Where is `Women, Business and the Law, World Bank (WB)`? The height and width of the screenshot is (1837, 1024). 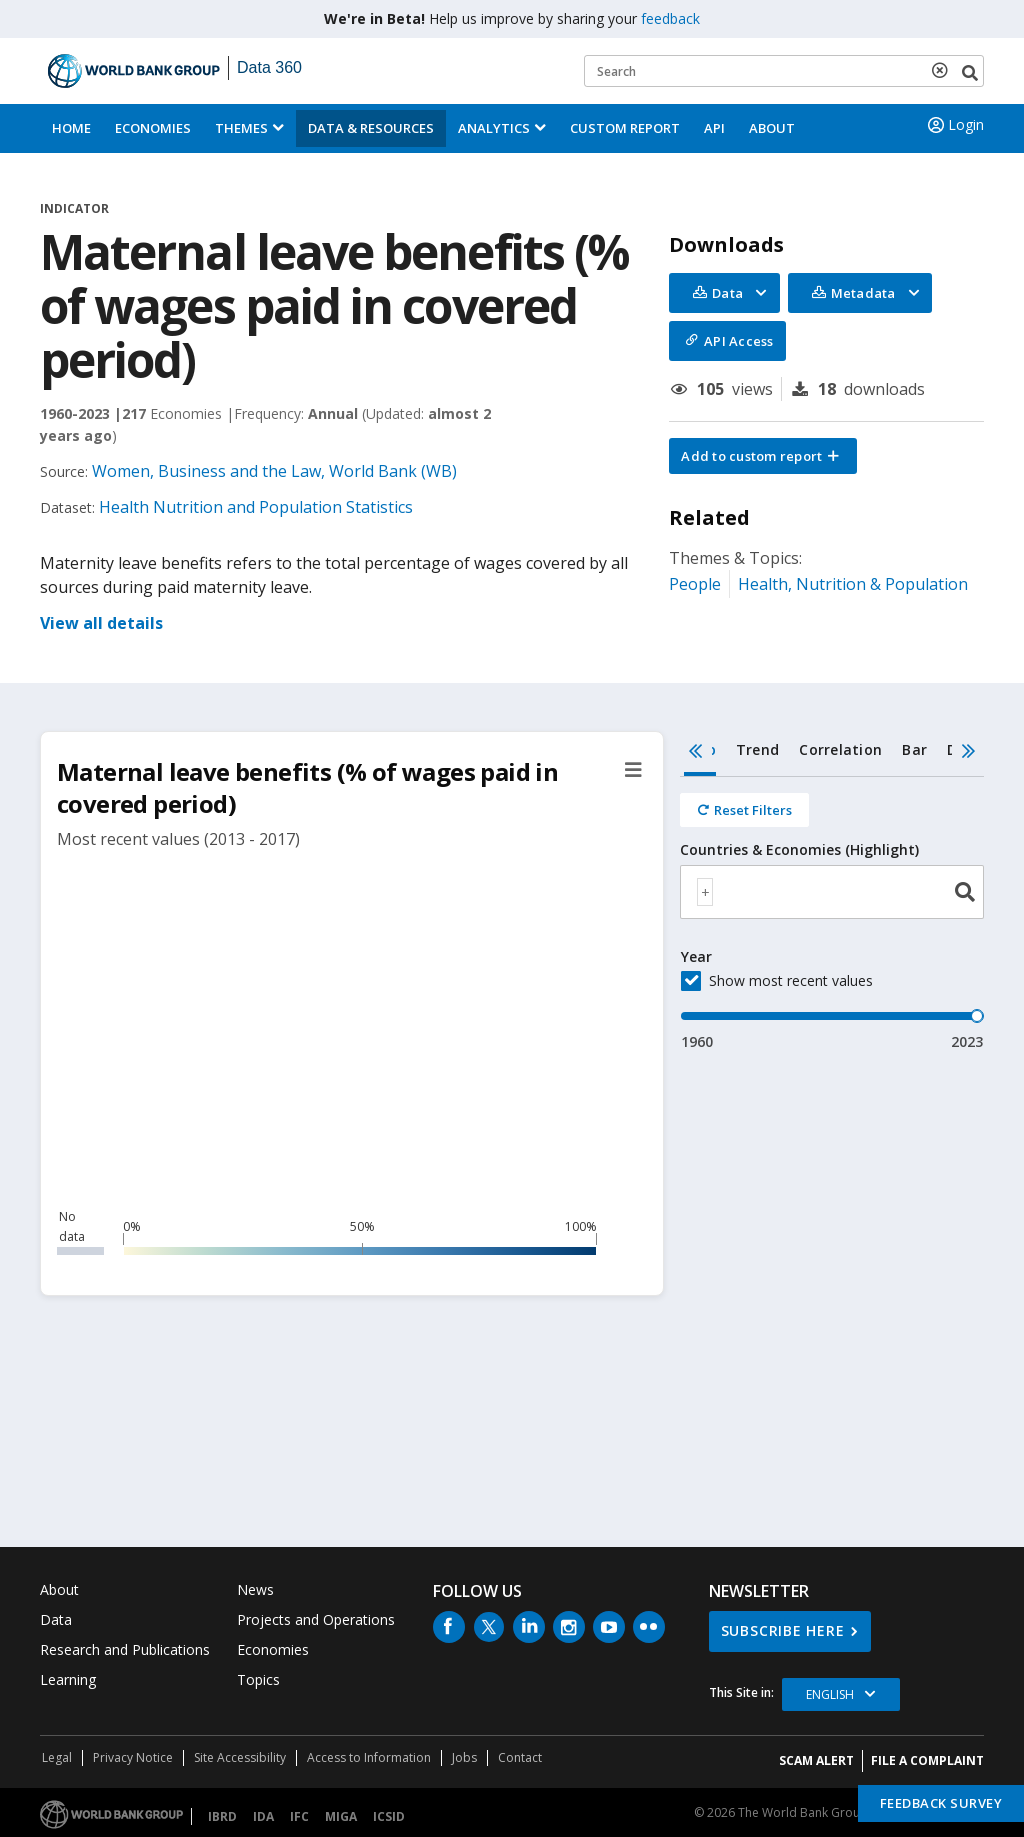 Women, Business and the Law, World Bank (WB) is located at coordinates (274, 471).